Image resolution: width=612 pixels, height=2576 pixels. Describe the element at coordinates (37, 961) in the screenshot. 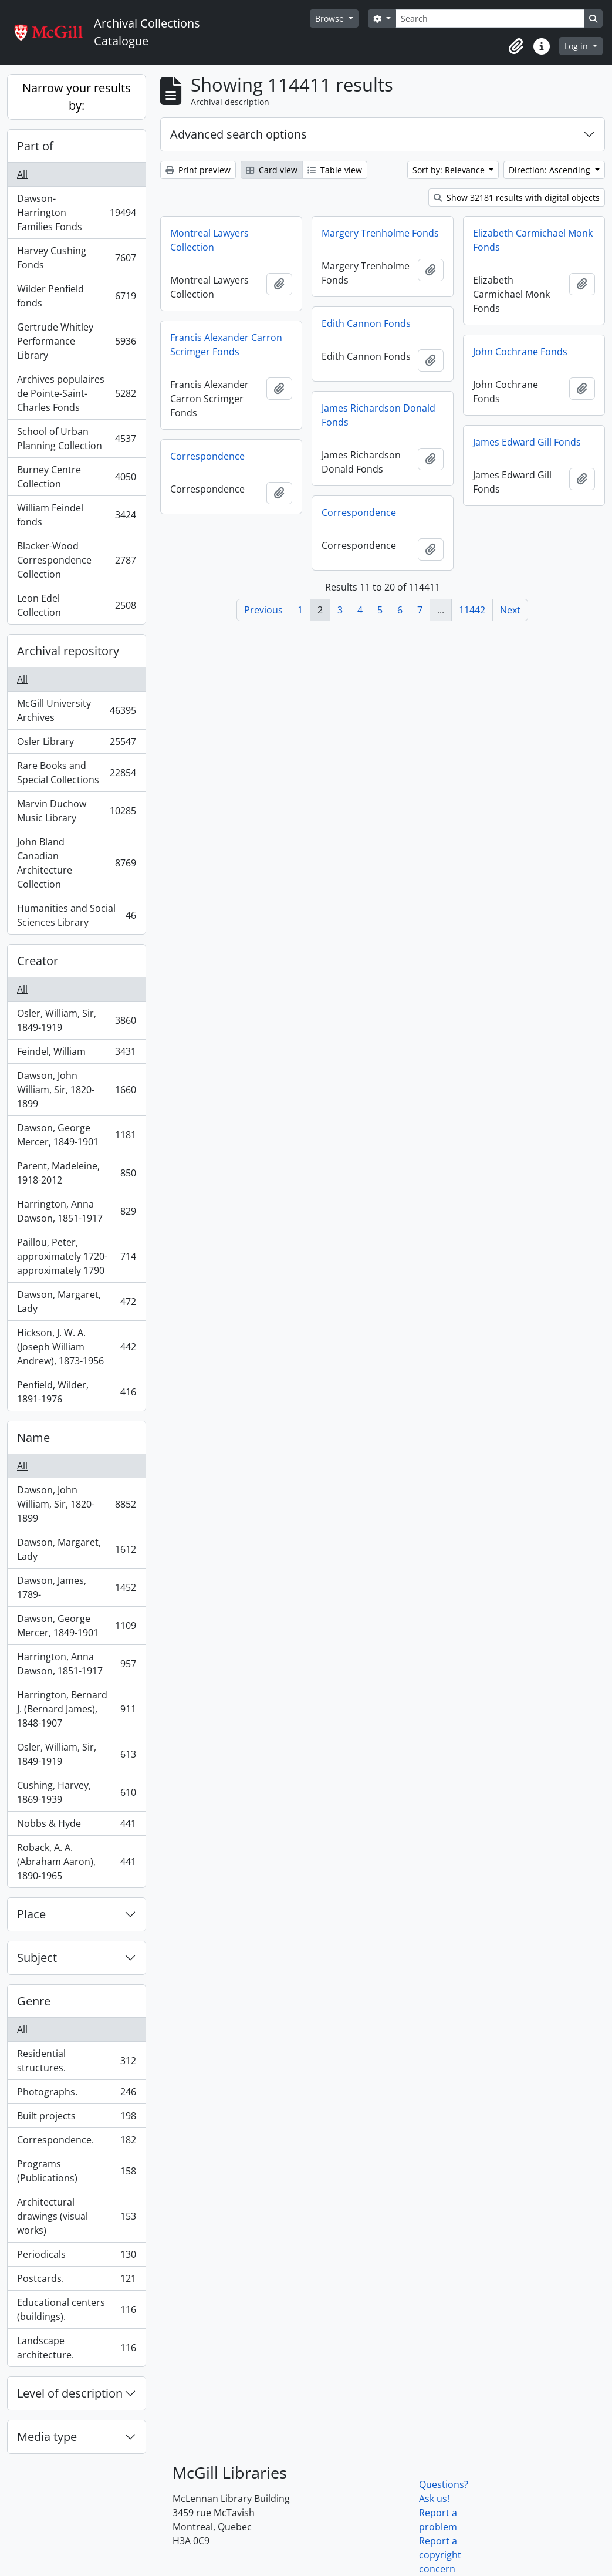

I see `Creator` at that location.